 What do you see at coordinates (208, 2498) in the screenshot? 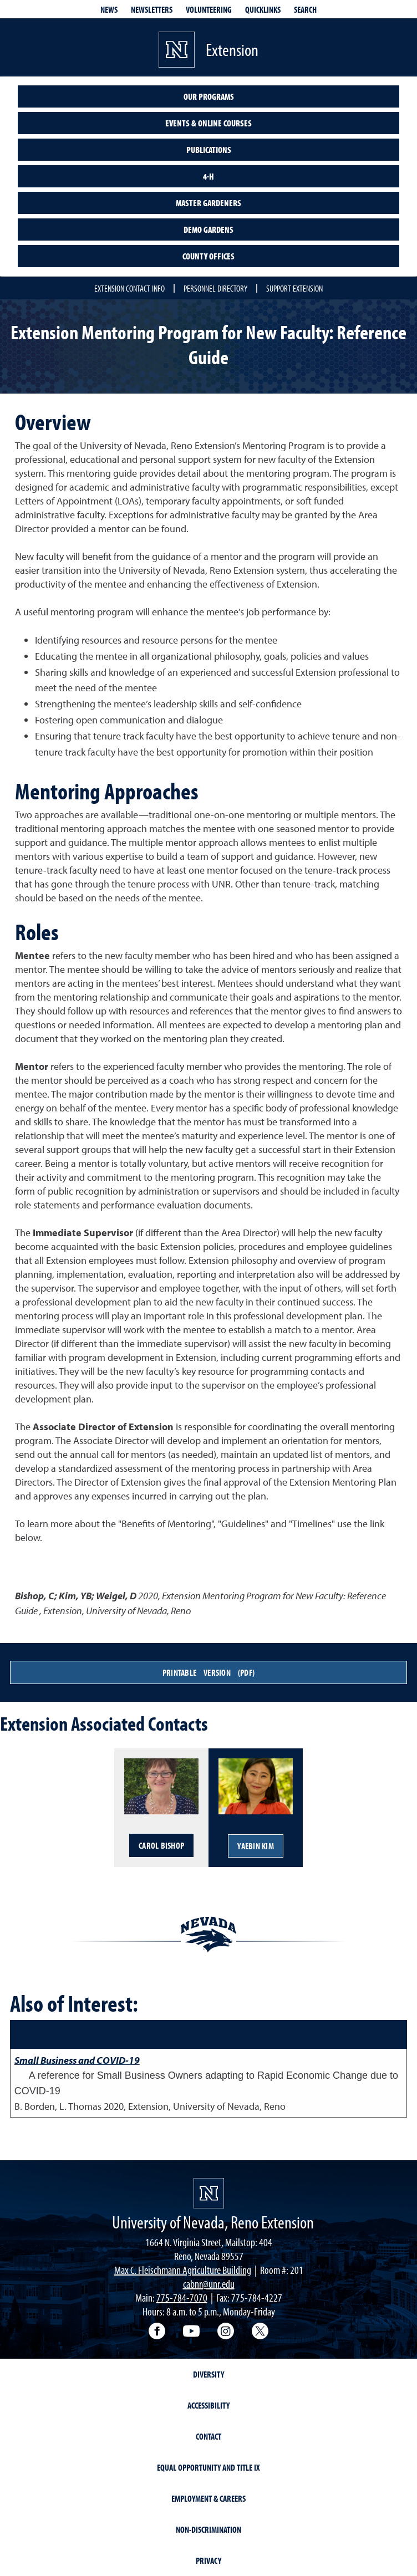
I see `Employment & Careers` at bounding box center [208, 2498].